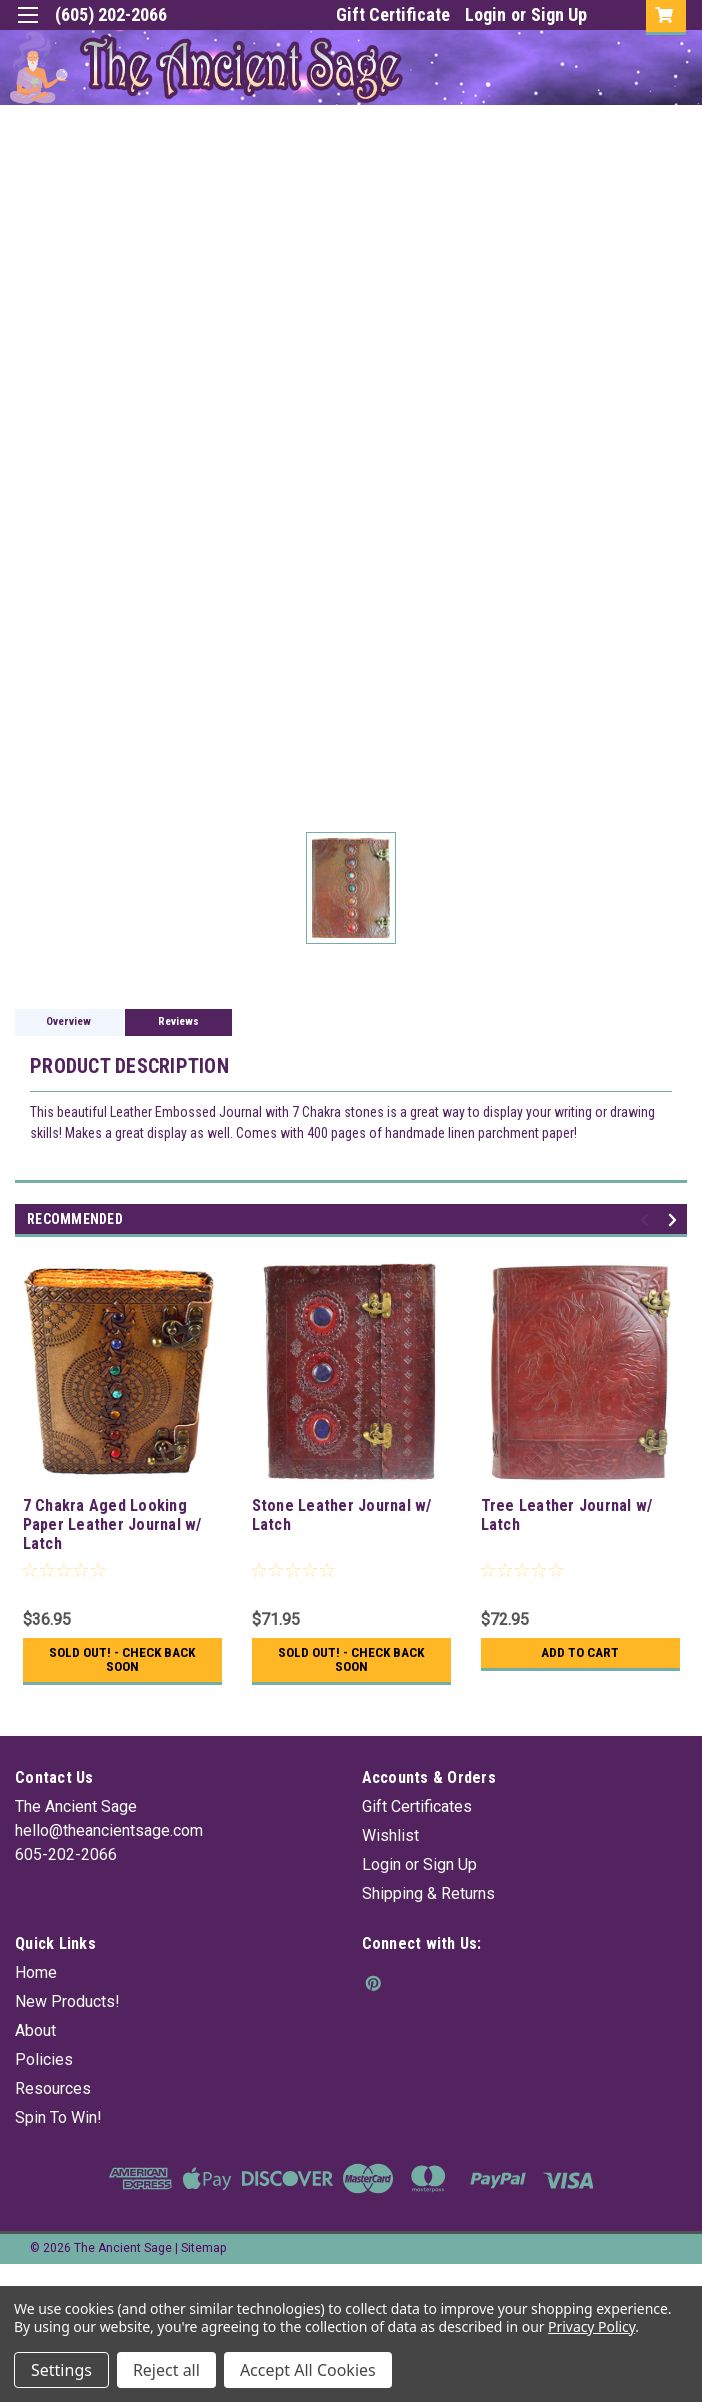 This screenshot has height=2402, width=702. I want to click on Policies, so click(44, 2059).